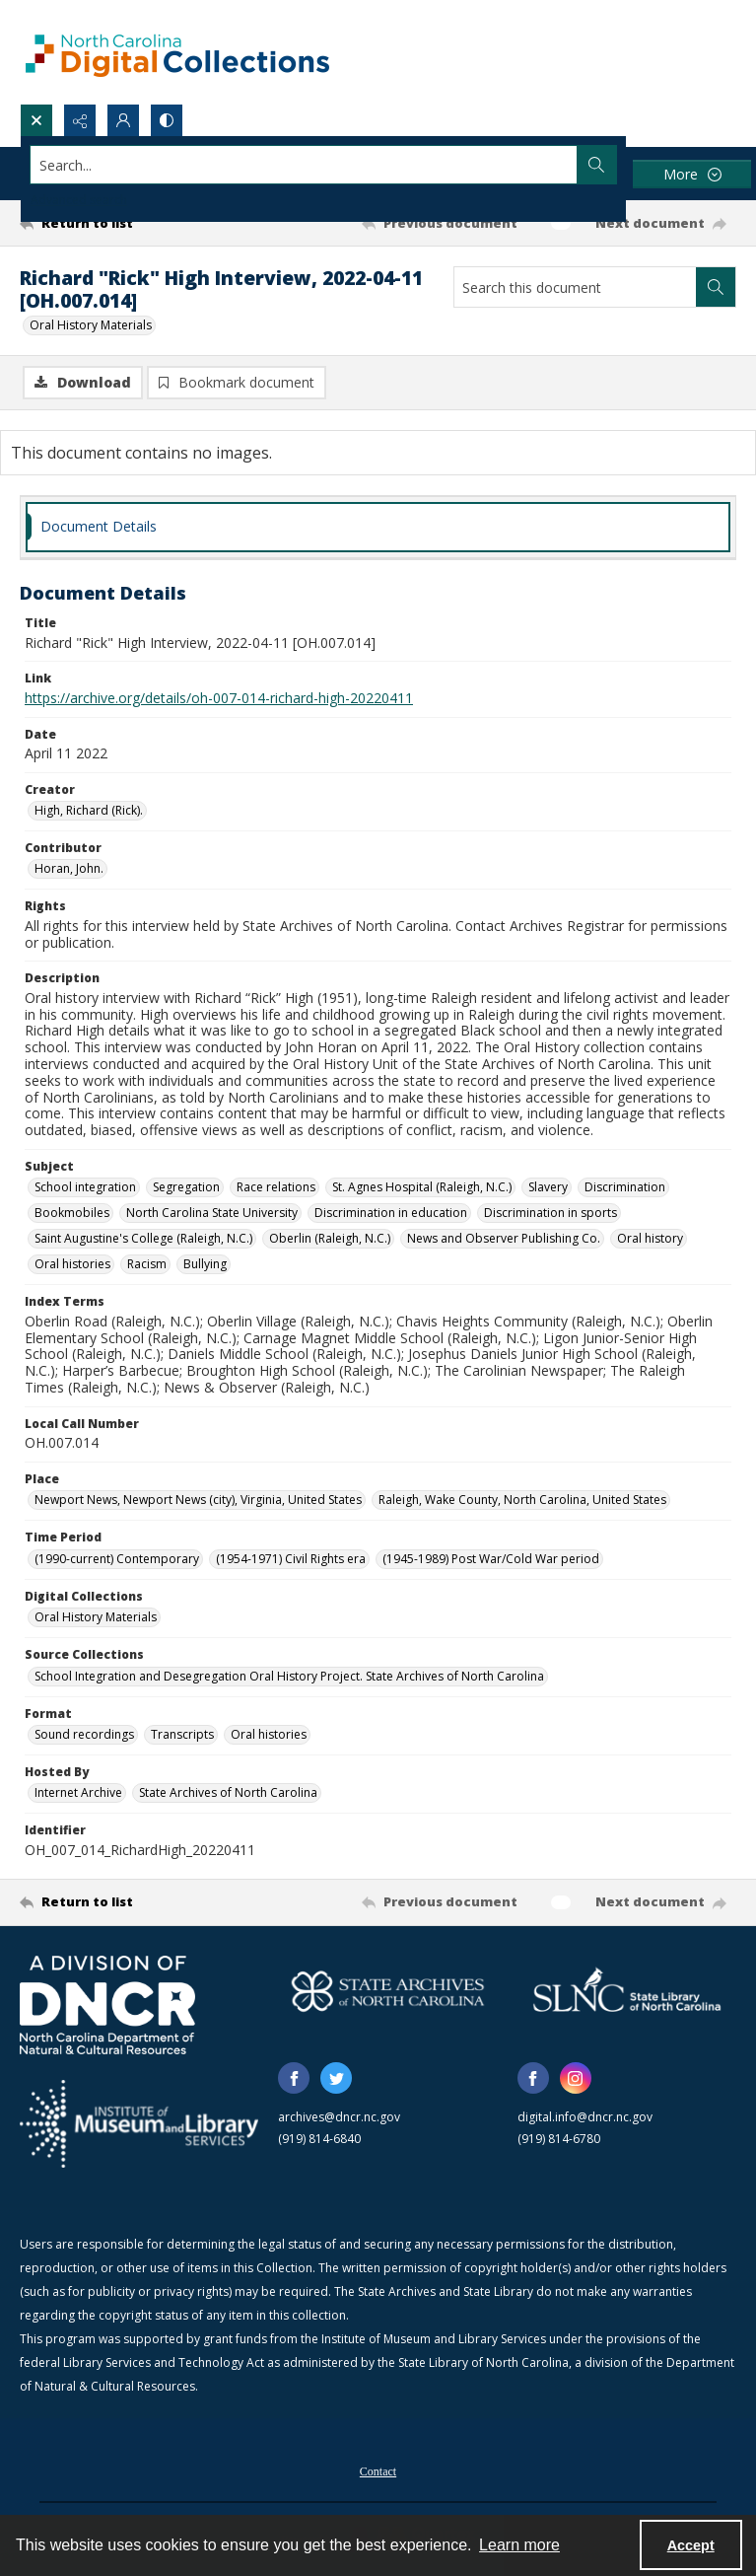  What do you see at coordinates (390, 1212) in the screenshot?
I see `Discrimination in education [Subject Discrimination in education]` at bounding box center [390, 1212].